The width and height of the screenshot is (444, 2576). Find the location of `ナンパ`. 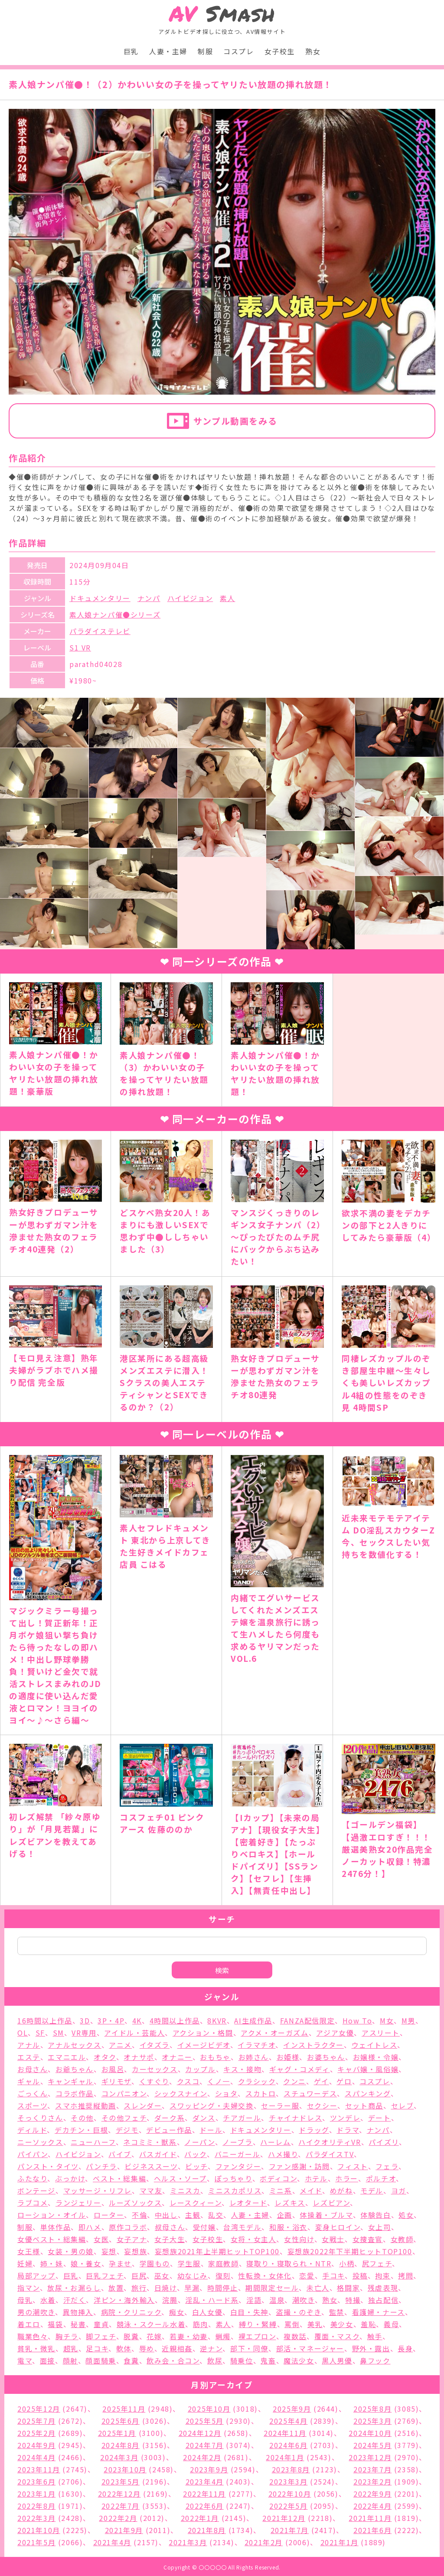

ナンパ is located at coordinates (148, 598).